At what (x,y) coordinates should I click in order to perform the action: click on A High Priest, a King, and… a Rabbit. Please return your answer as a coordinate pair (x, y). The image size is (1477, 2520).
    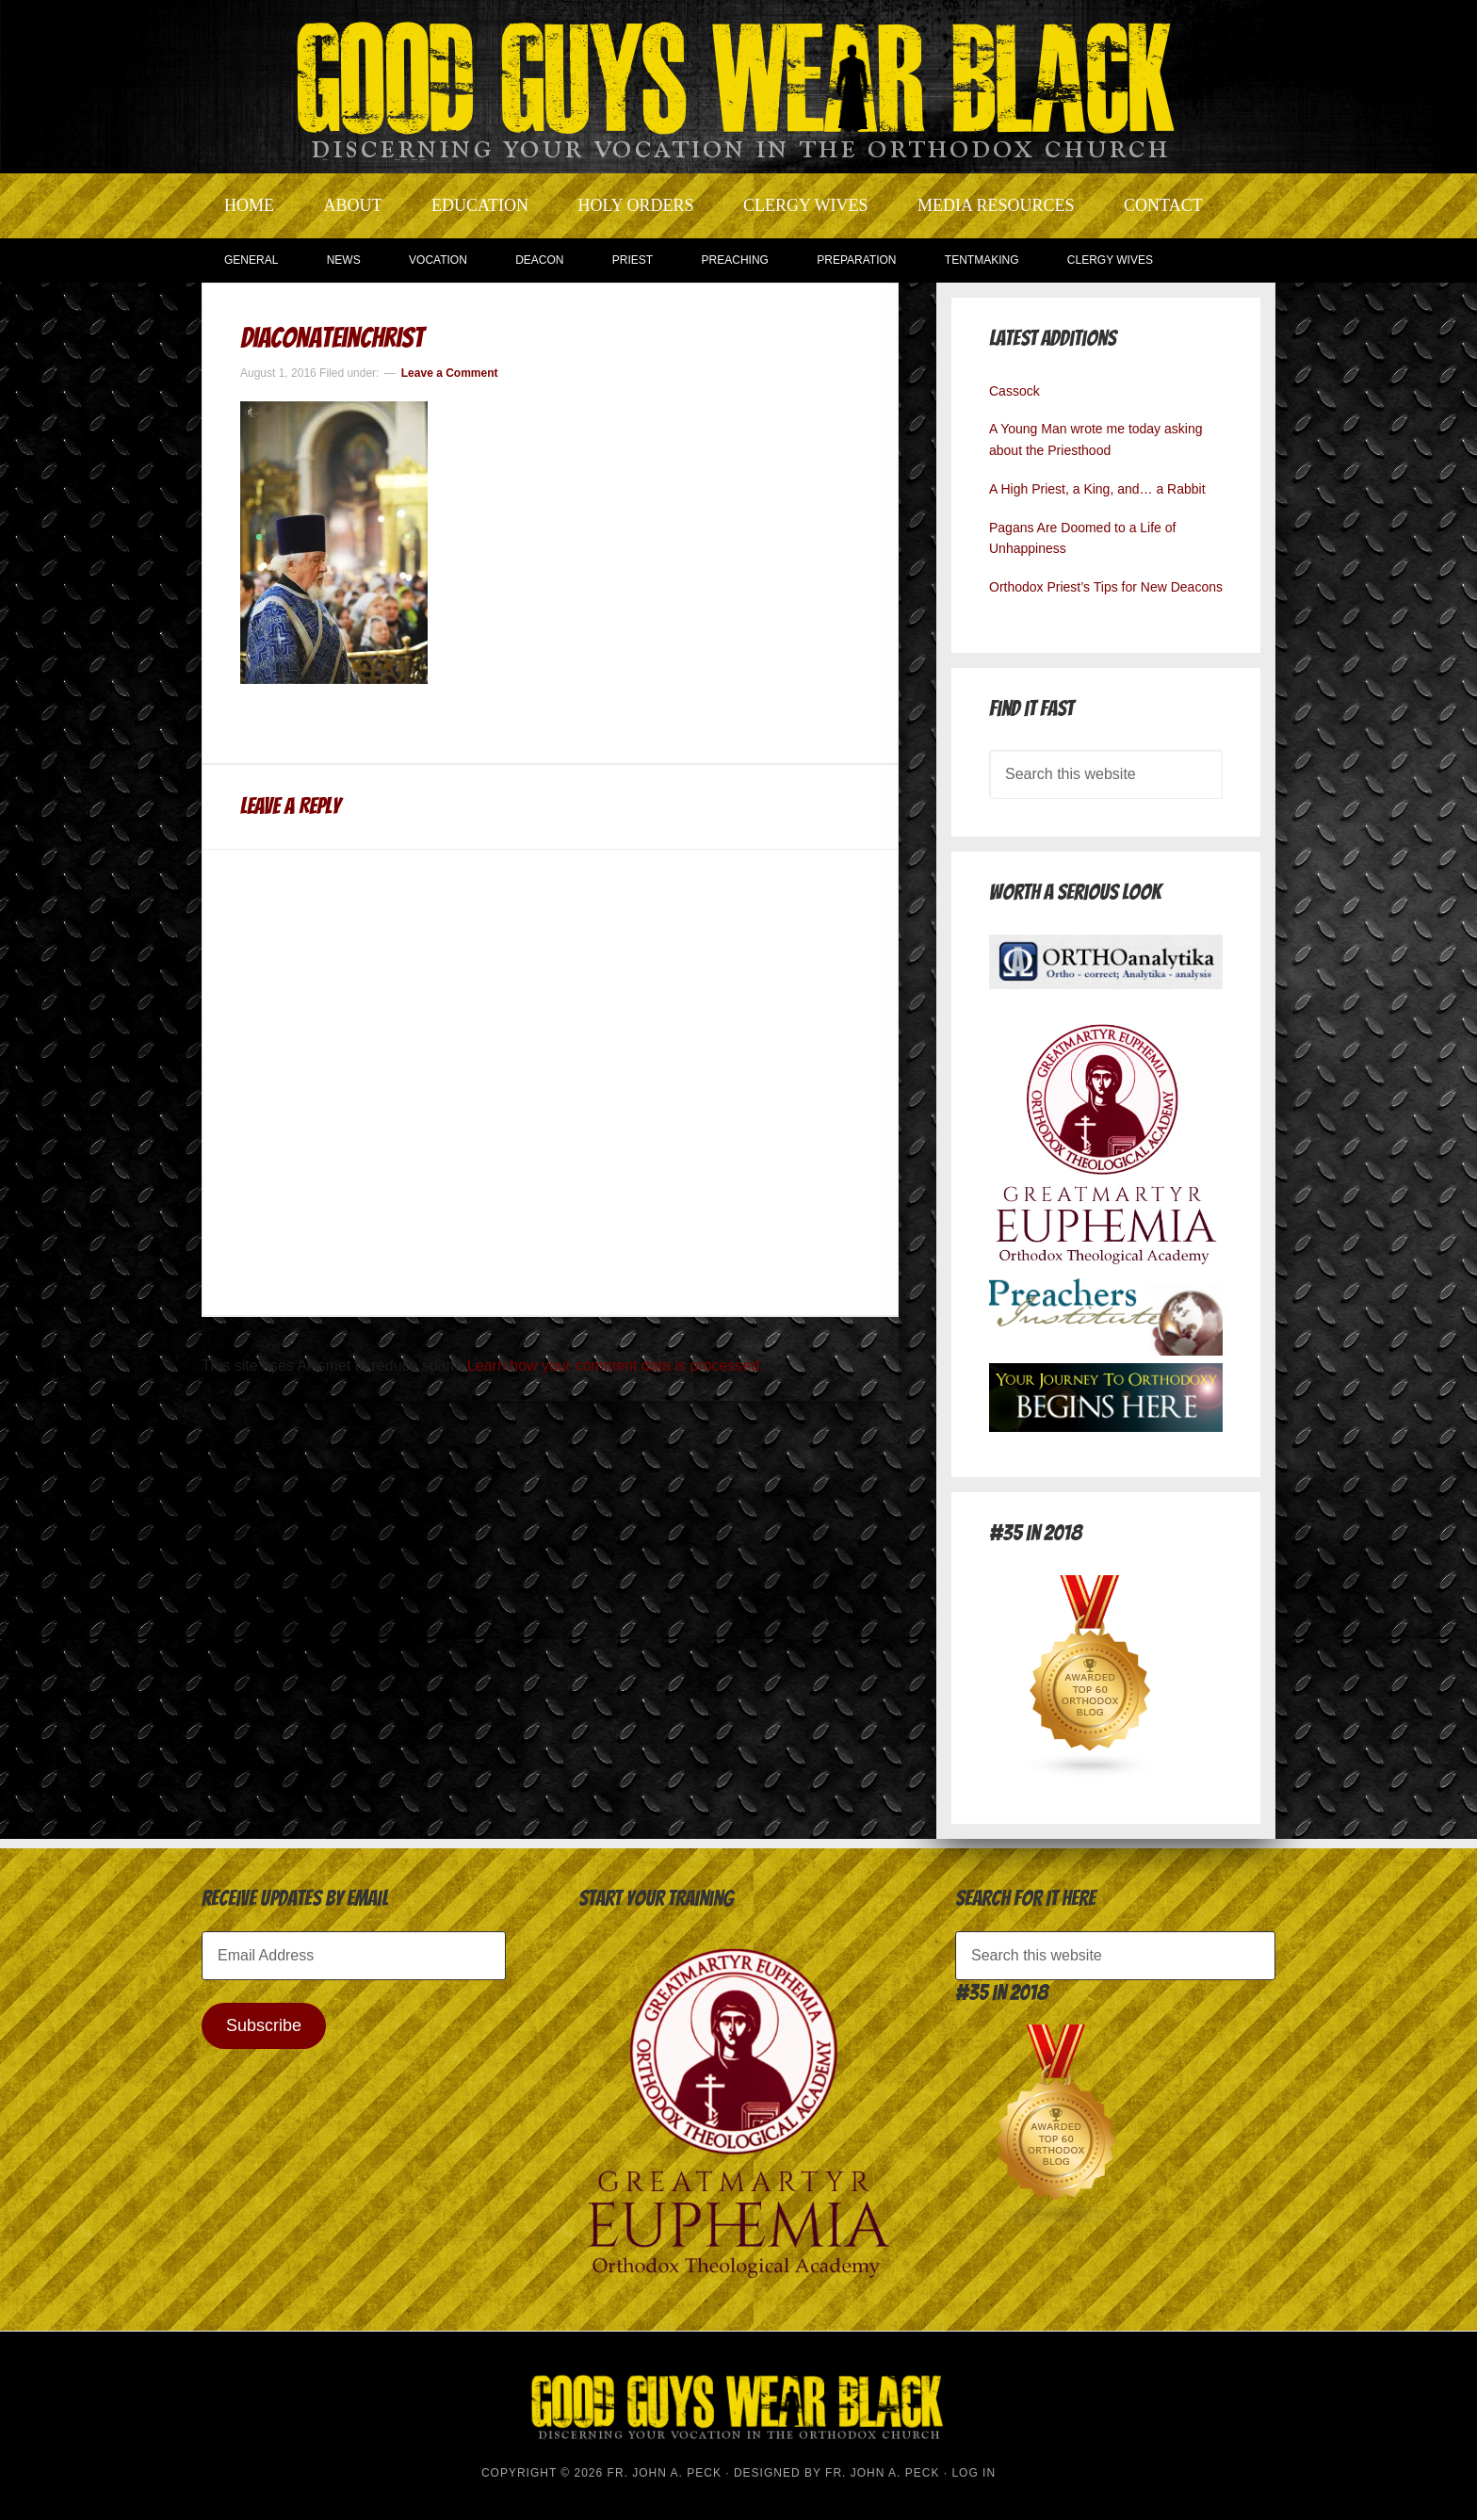
    Looking at the image, I should click on (1097, 488).